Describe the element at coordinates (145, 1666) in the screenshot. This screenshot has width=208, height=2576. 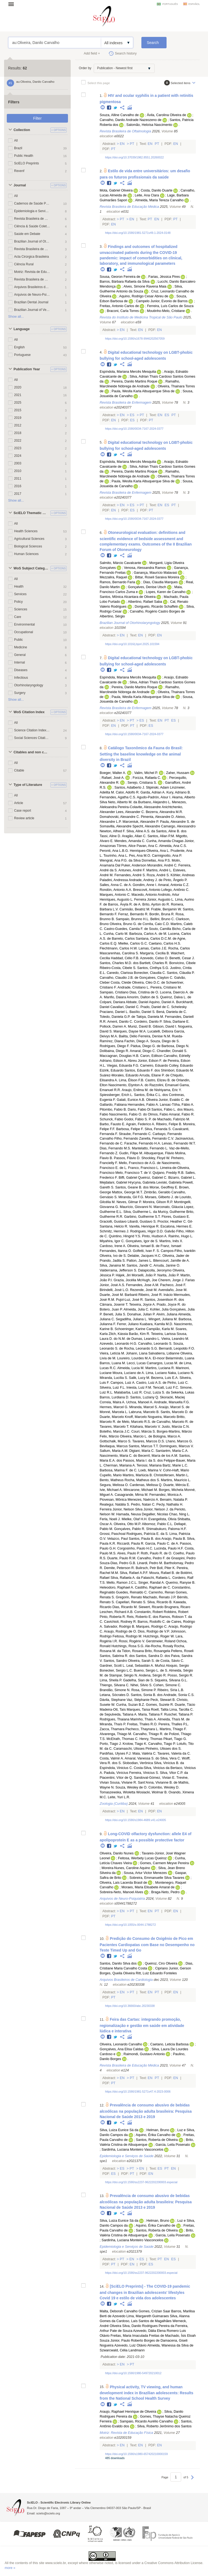
I see `Leal, Sebastián A. Muñoz` at that location.